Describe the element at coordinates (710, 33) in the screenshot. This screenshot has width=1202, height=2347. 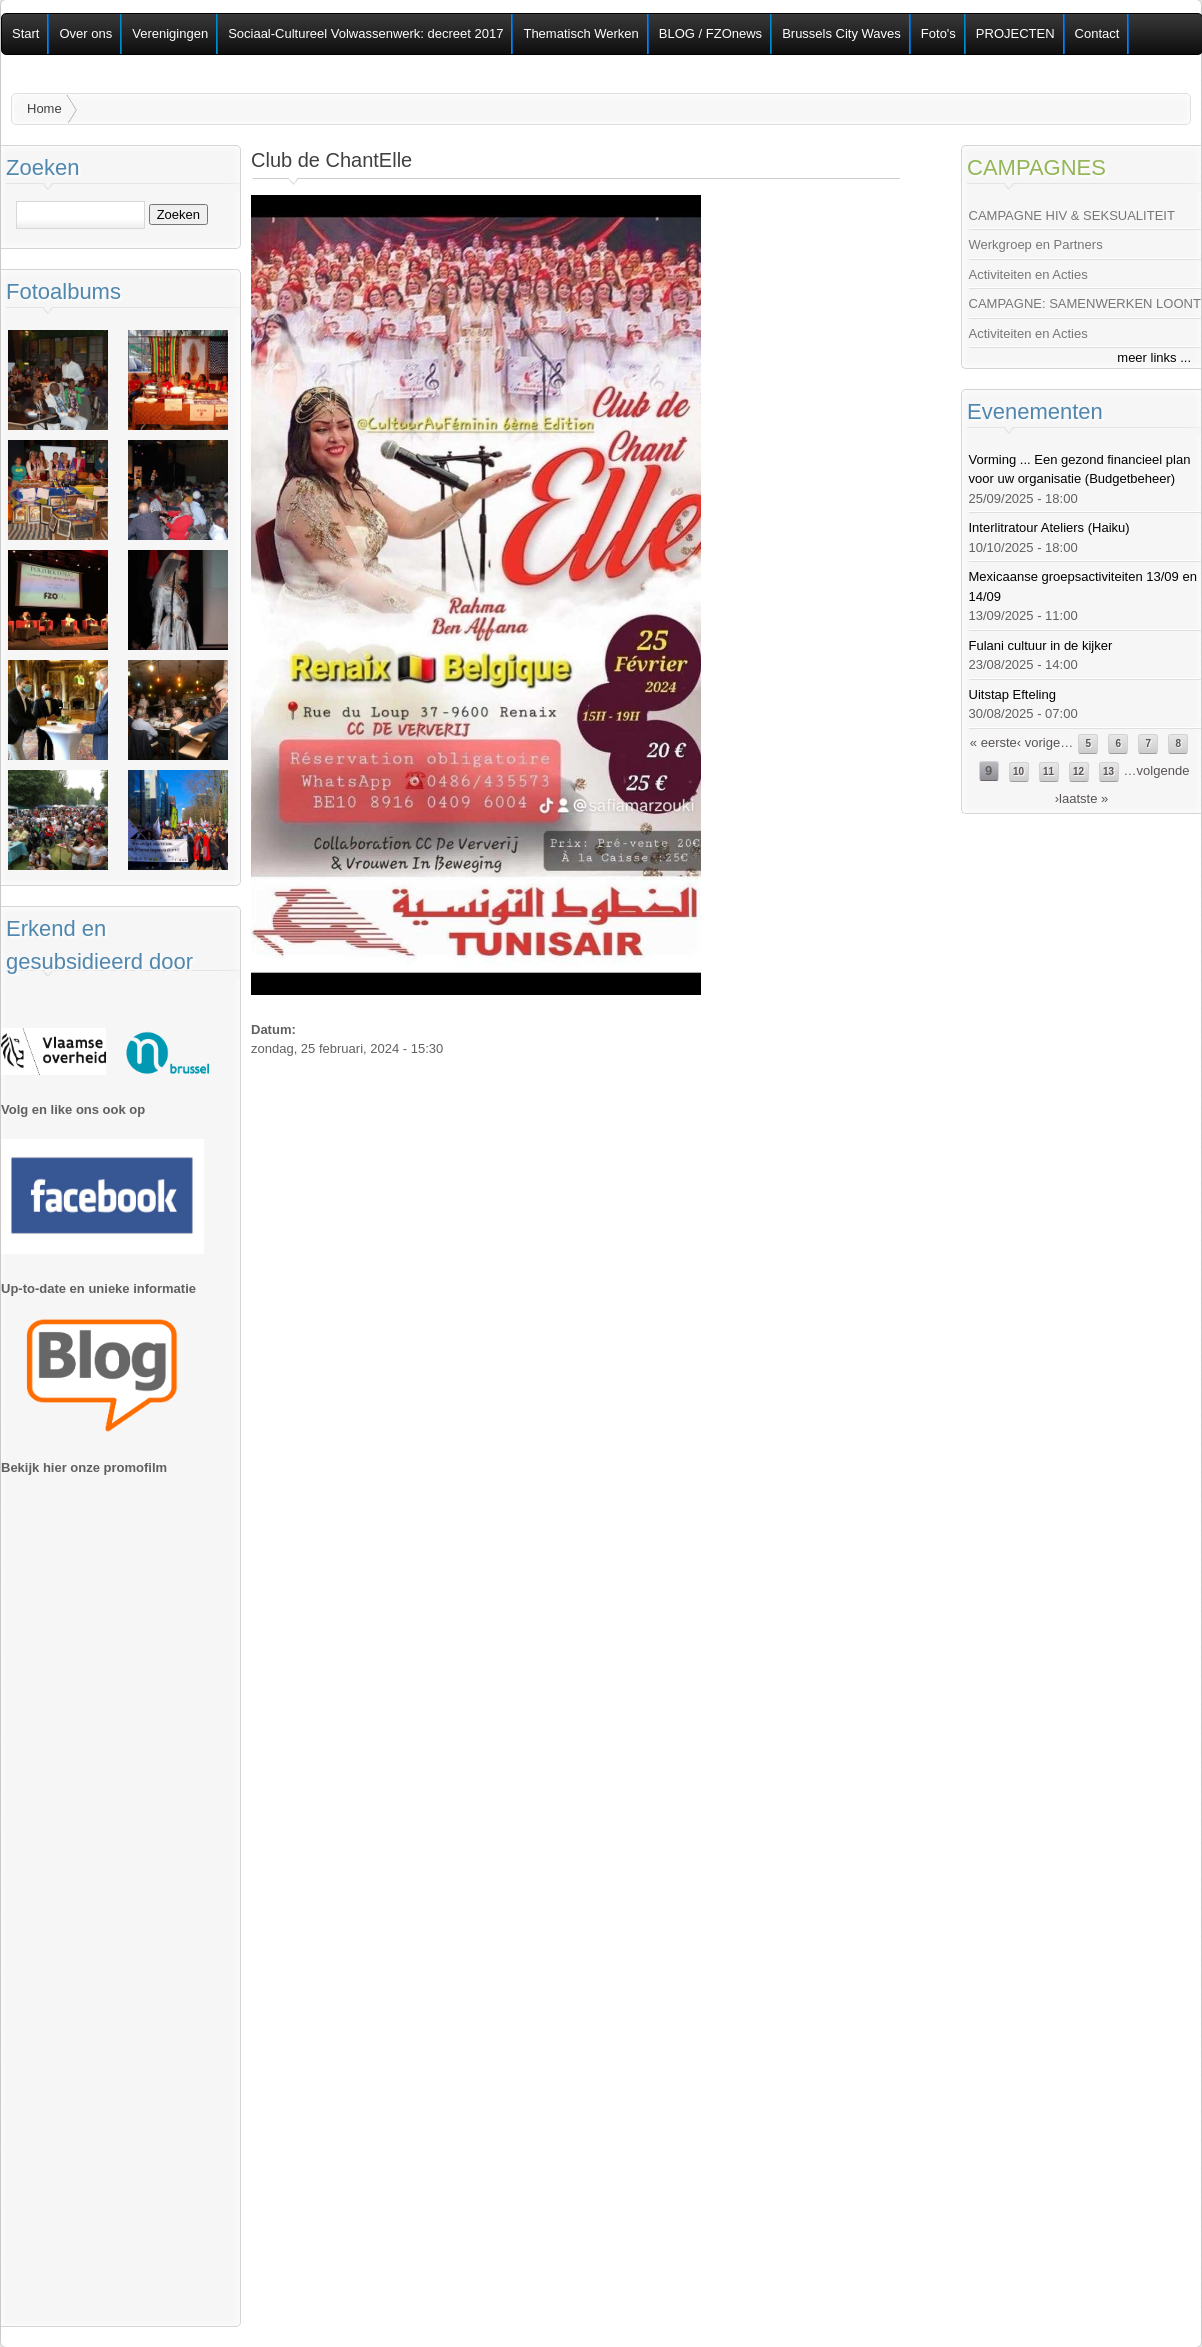
I see `BLOG / FZOnews` at that location.